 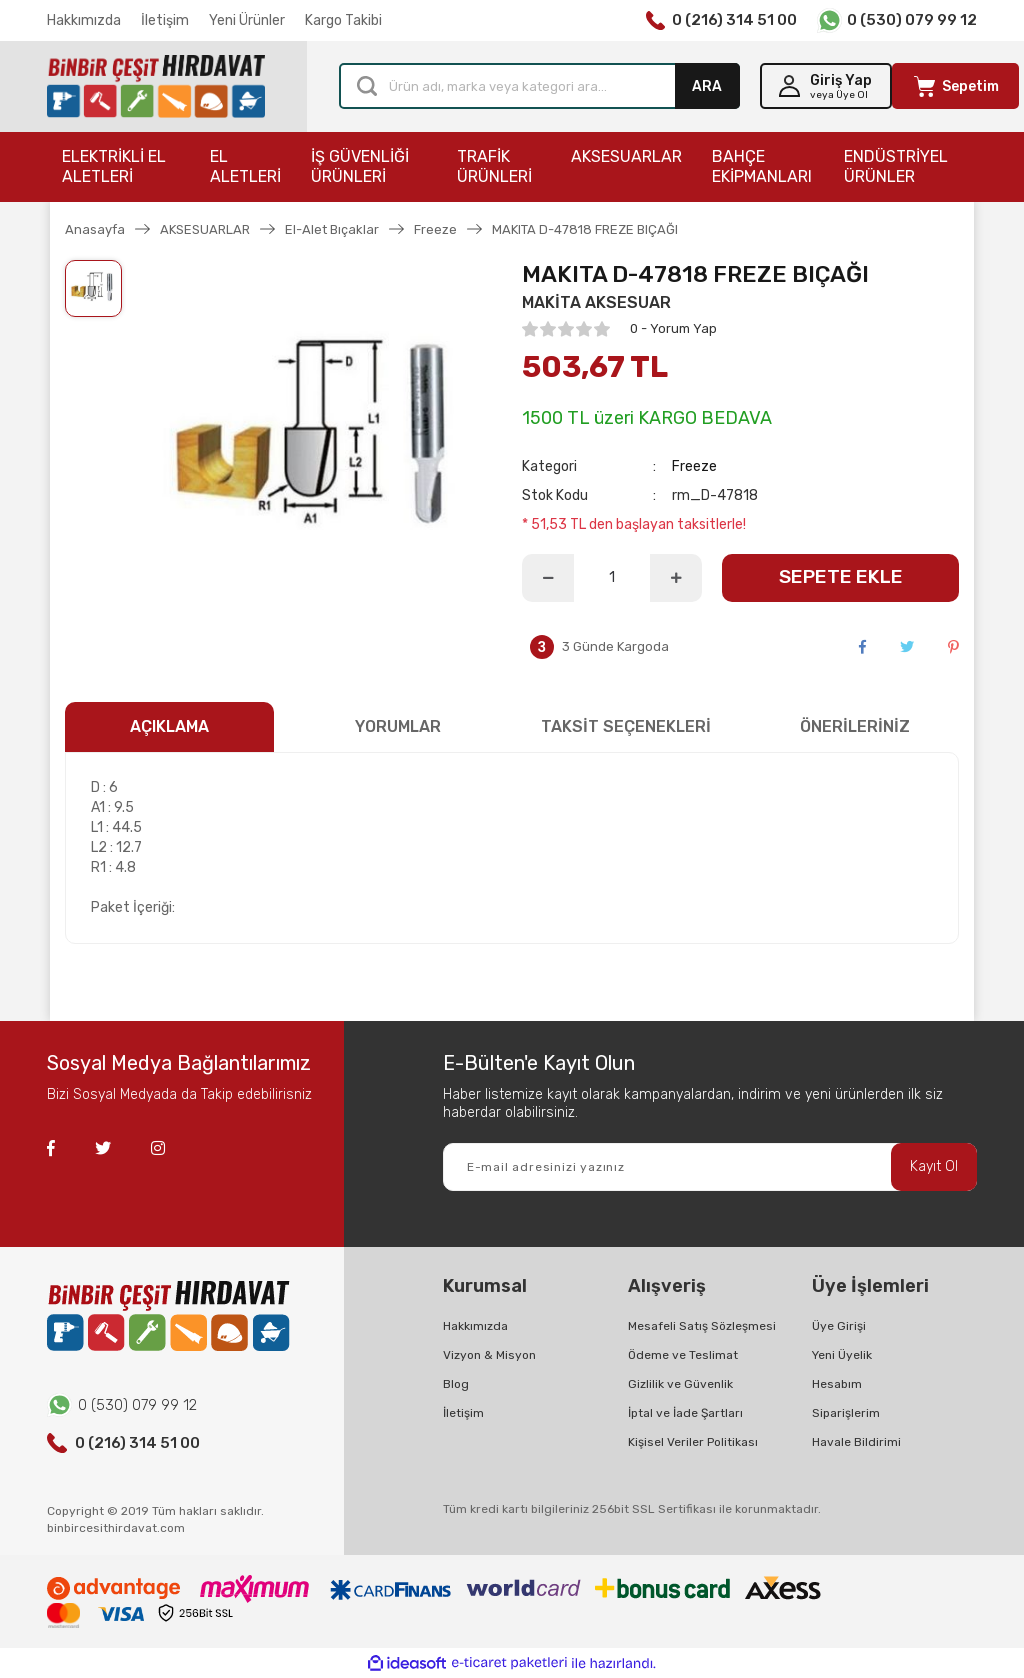 I want to click on [Search], so click(x=539, y=86).